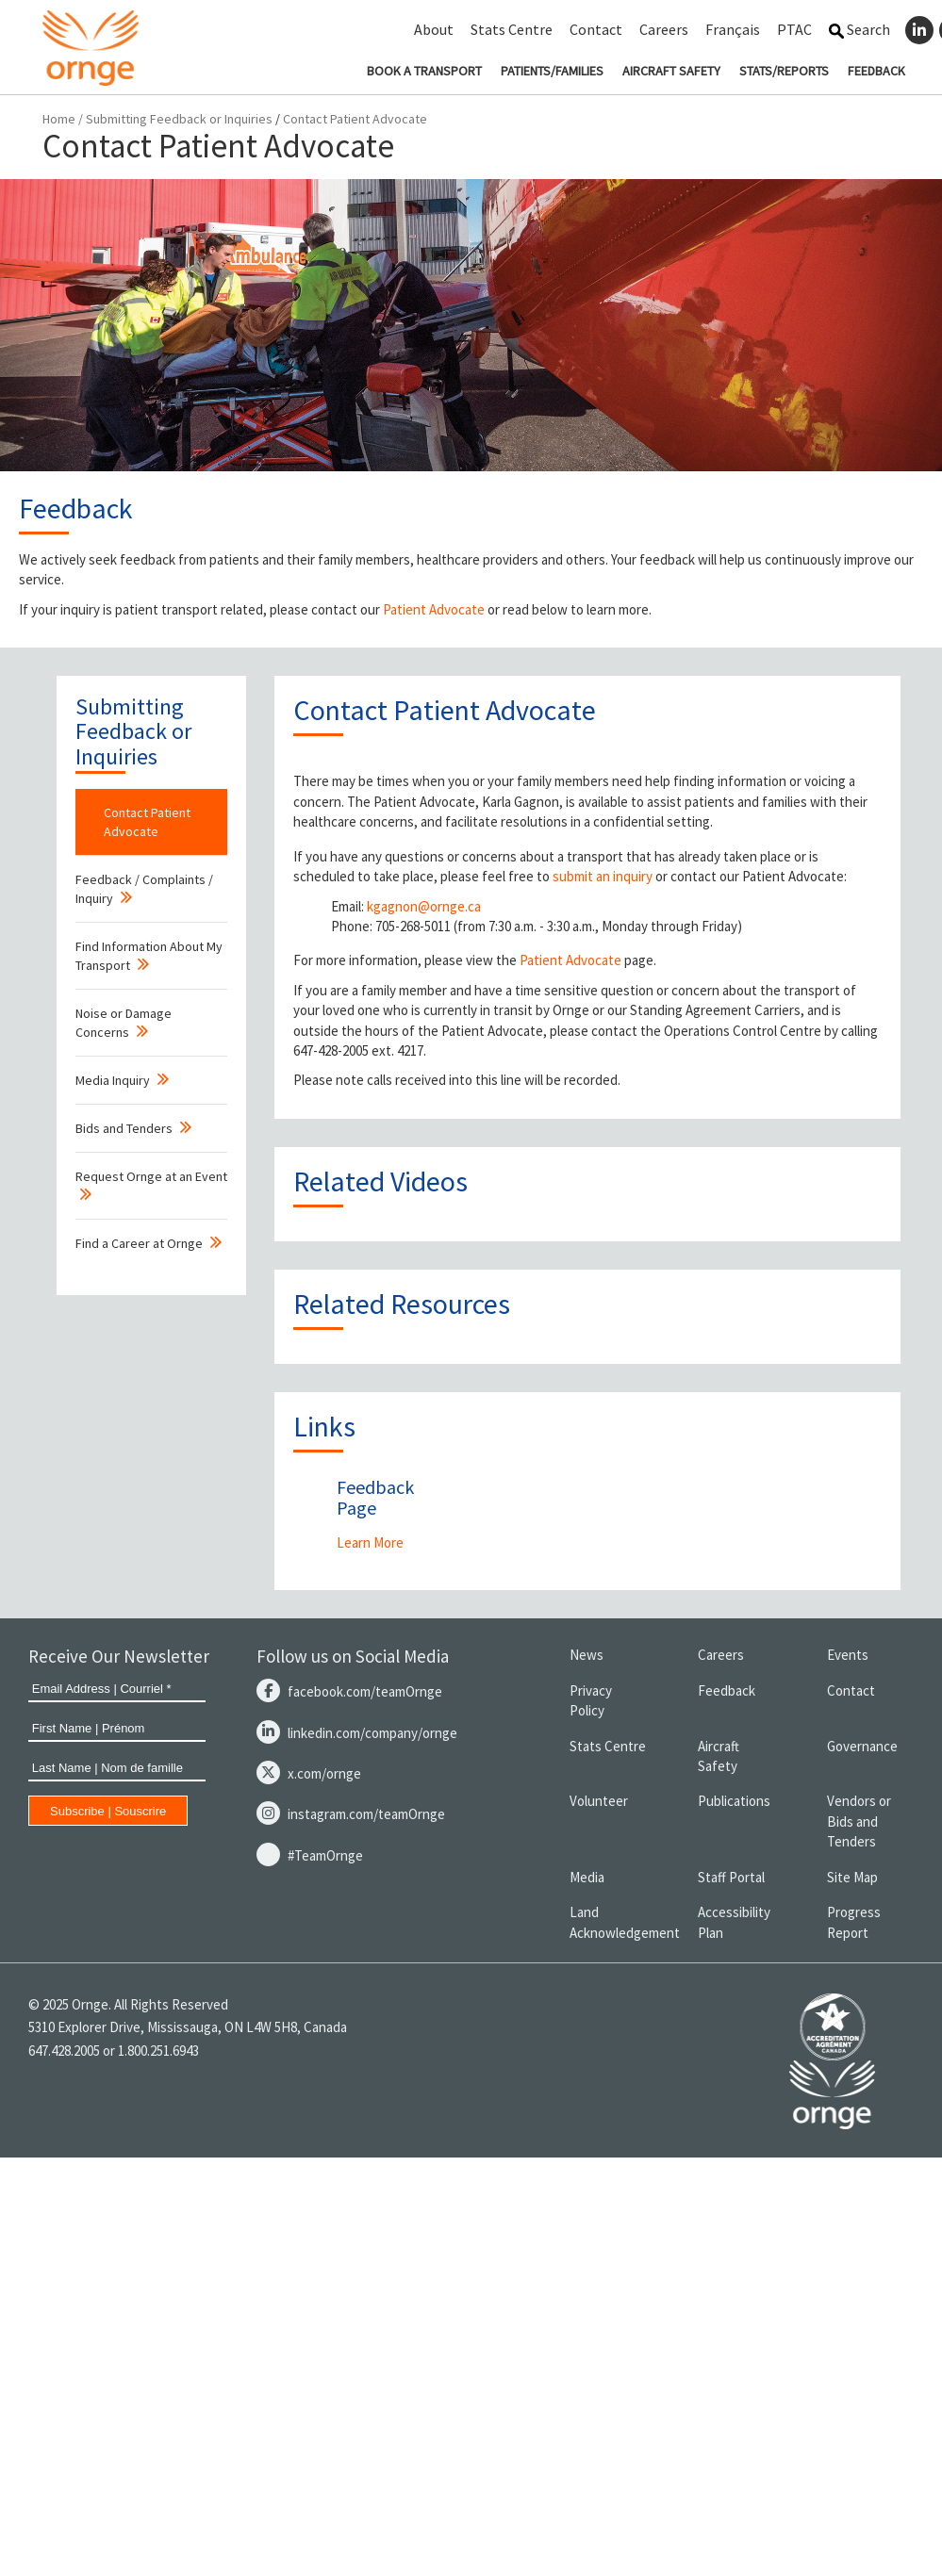 Image resolution: width=942 pixels, height=2576 pixels. Describe the element at coordinates (596, 29) in the screenshot. I see `Contact` at that location.